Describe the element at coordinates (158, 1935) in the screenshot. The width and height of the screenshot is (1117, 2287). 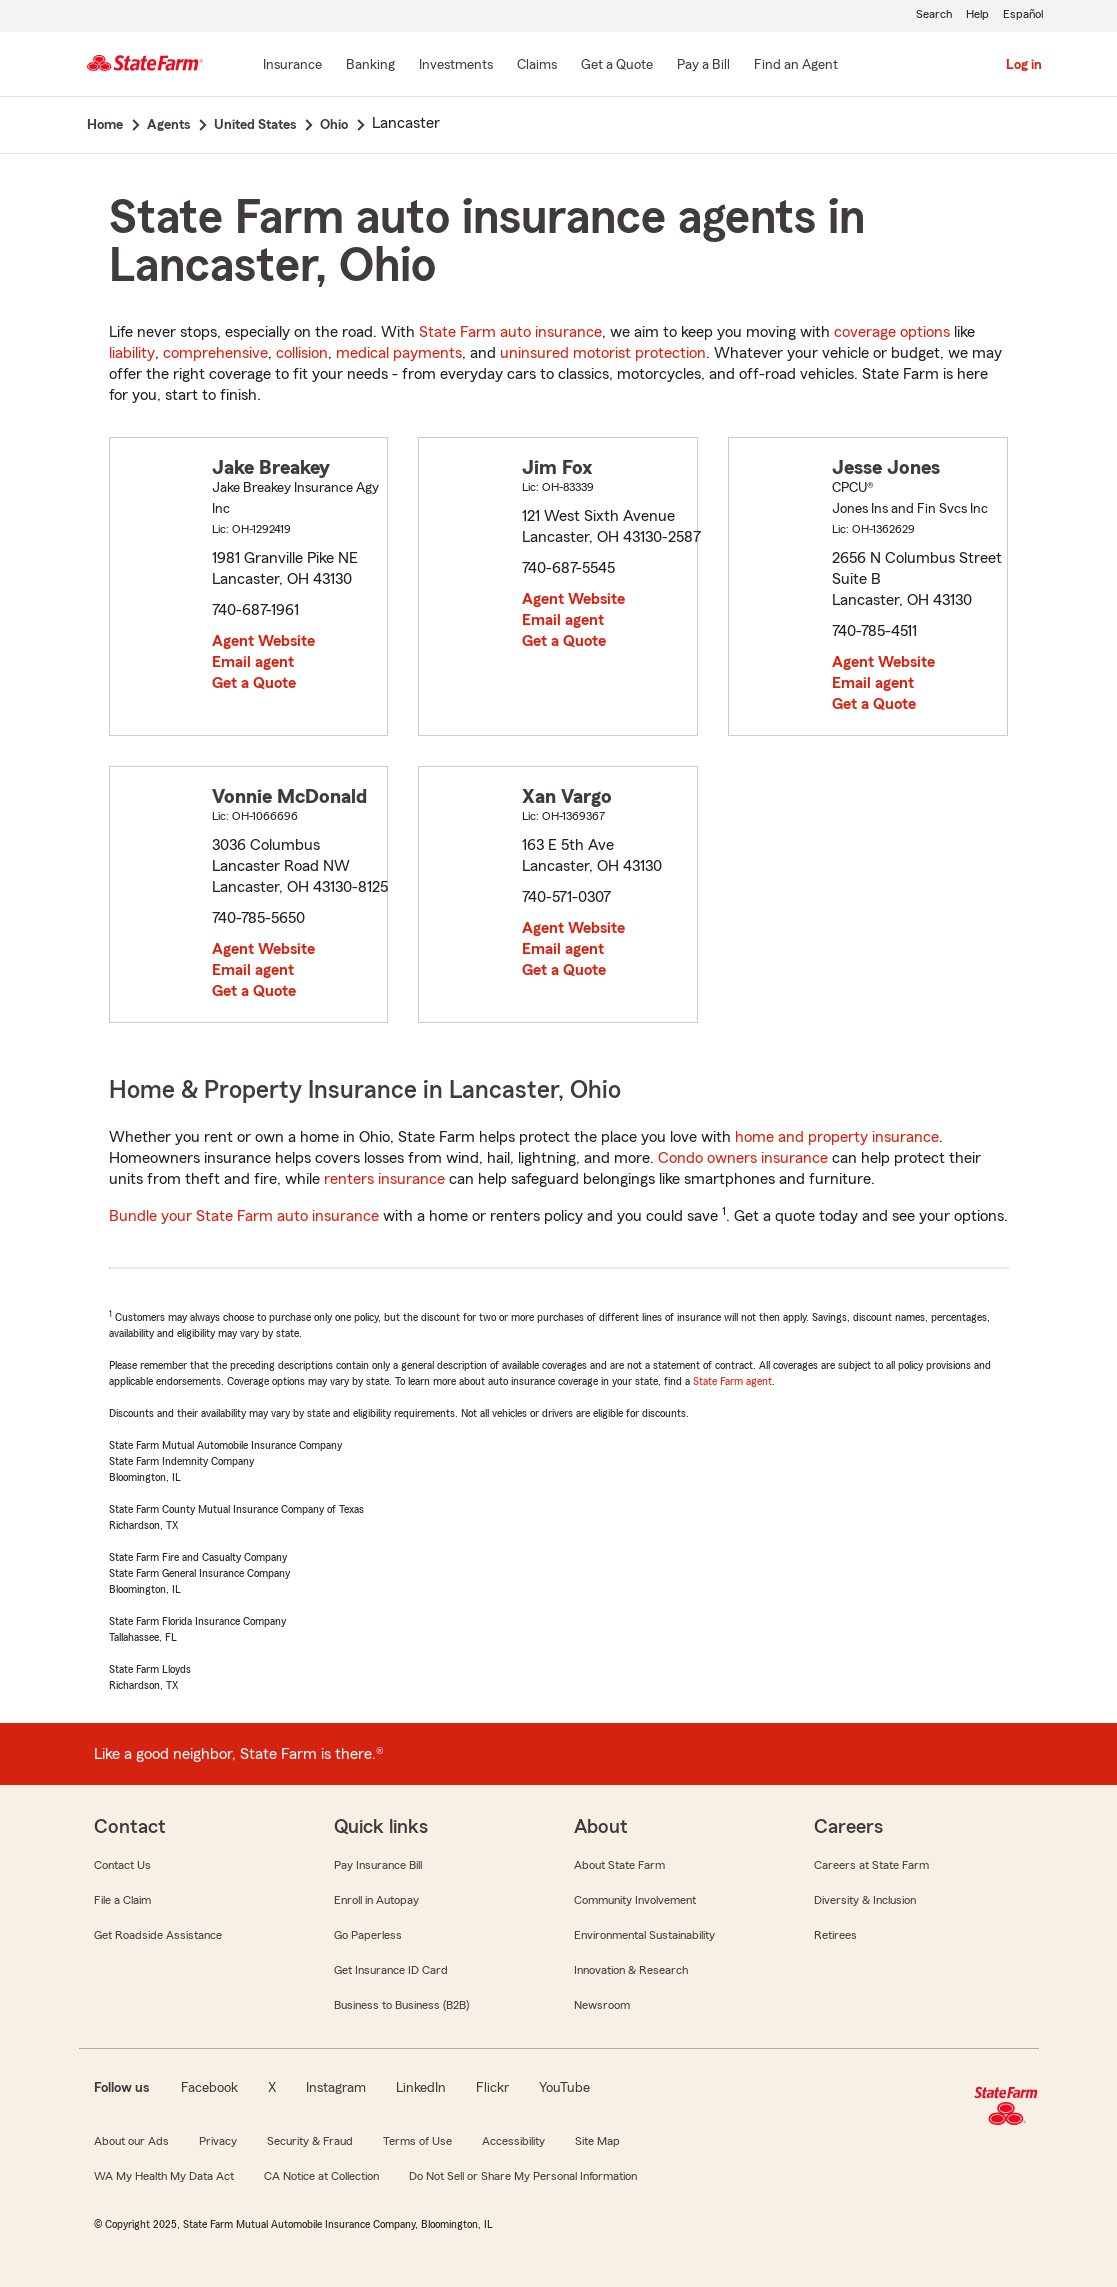
I see `Get Roadside Assistance` at that location.